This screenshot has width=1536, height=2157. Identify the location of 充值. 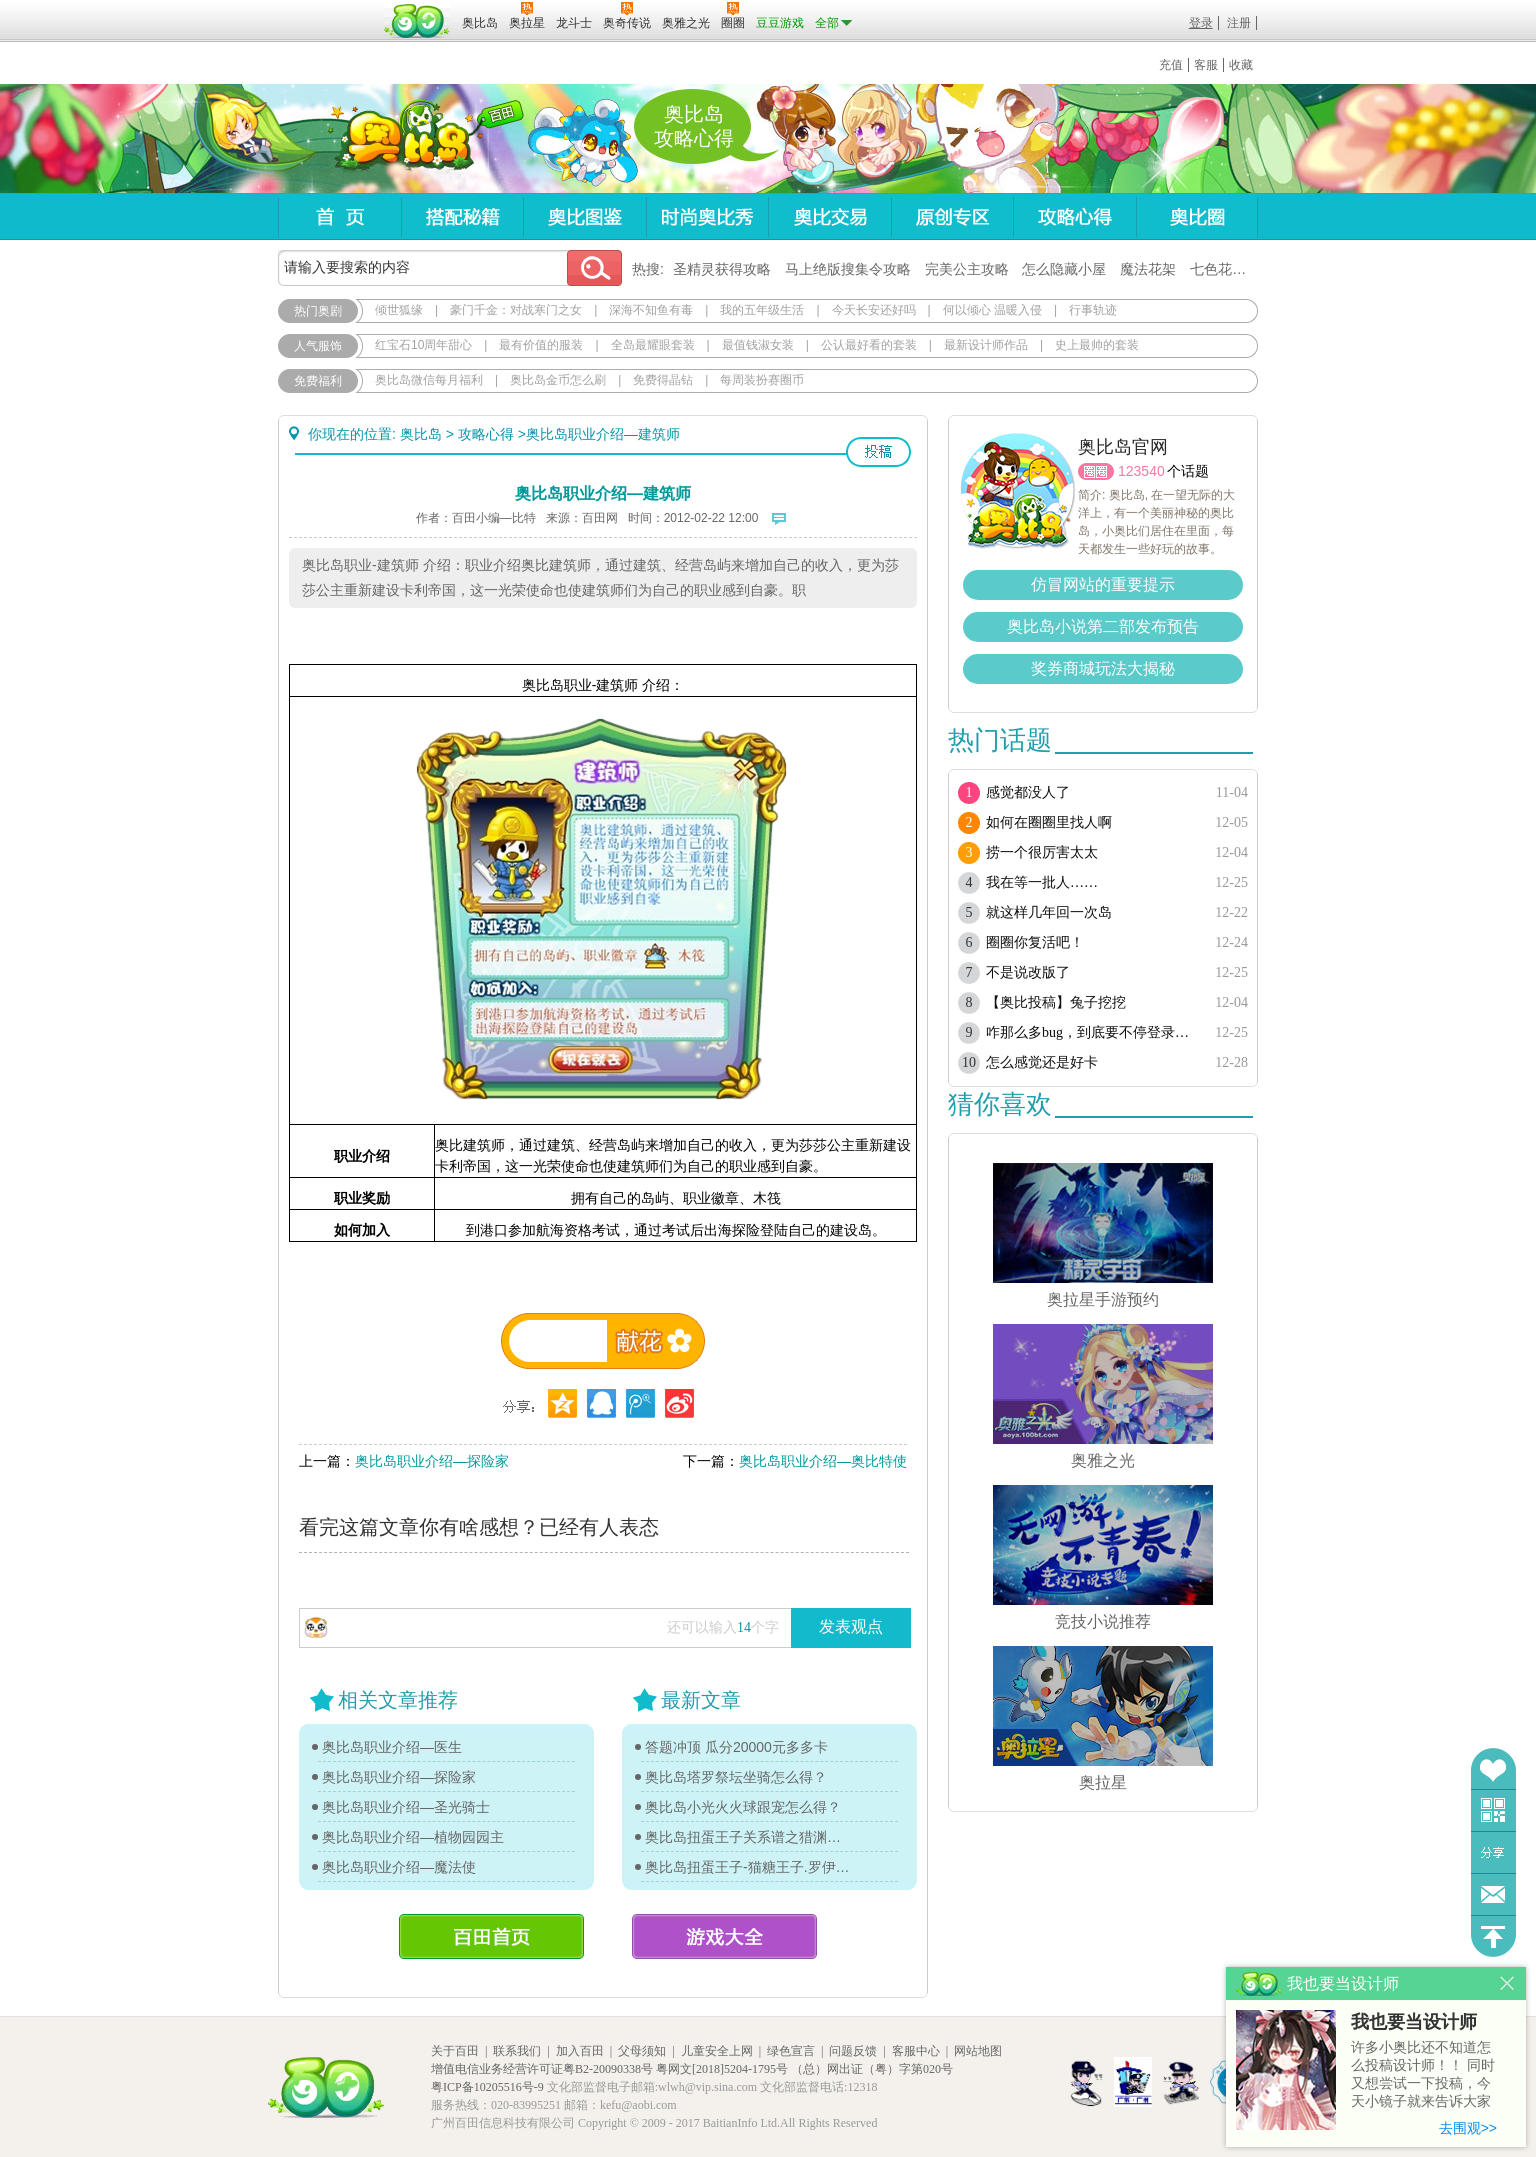
(1171, 65).